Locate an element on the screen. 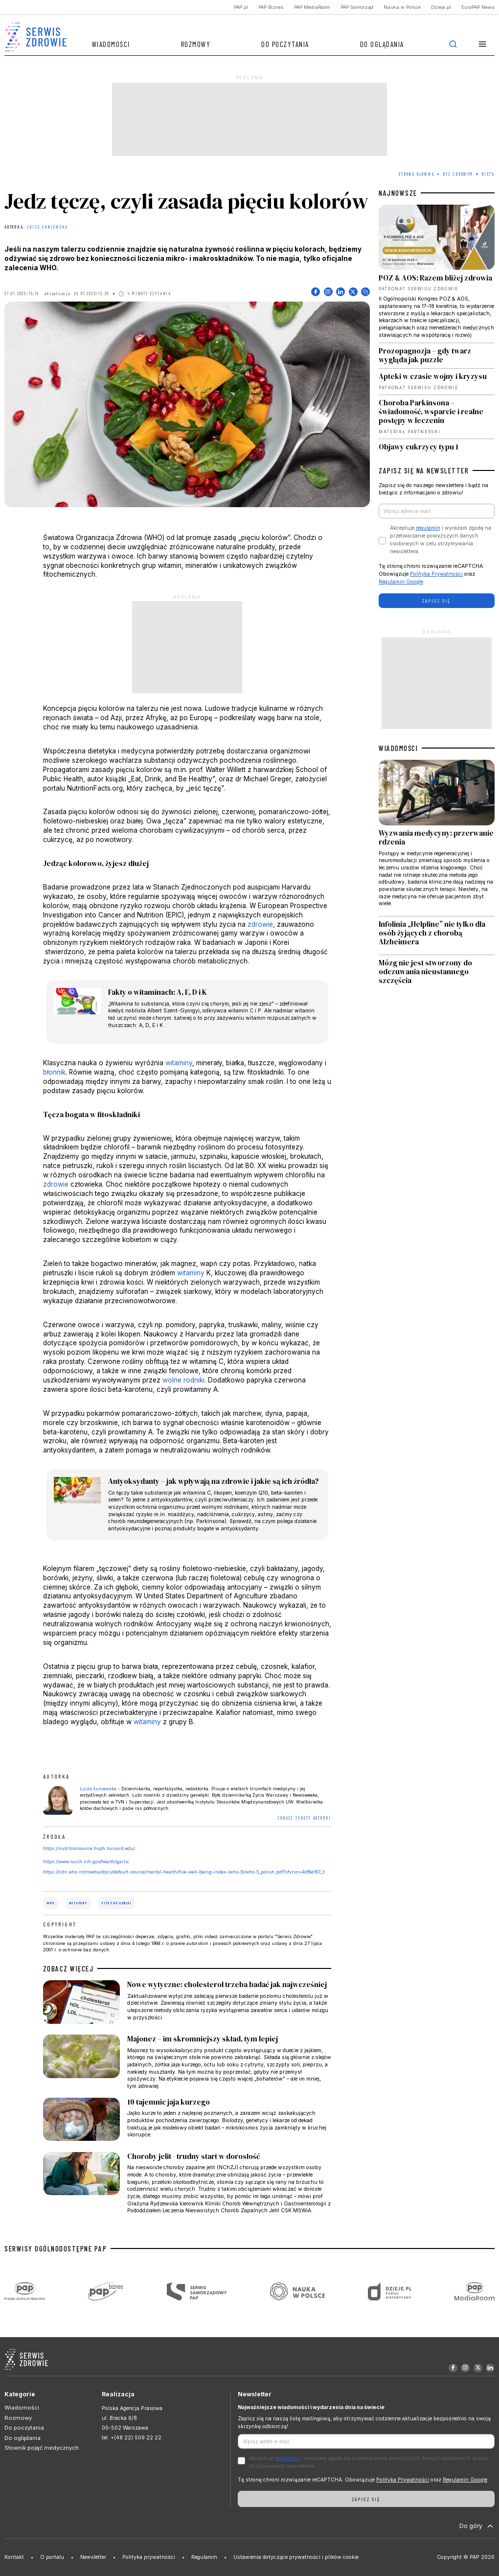 Image resolution: width=499 pixels, height=2576 pixels. PAP Samorząd is located at coordinates (356, 7).